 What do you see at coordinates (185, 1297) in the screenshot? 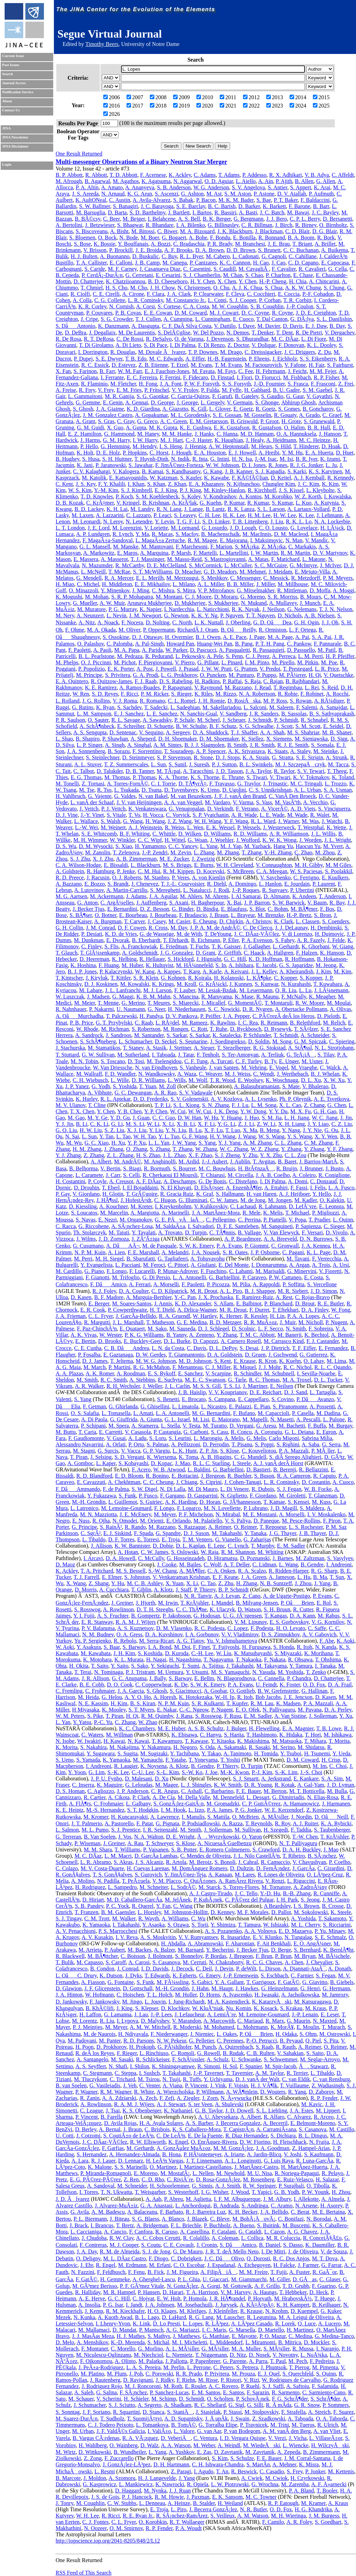
I see `Y.-C. Pan` at bounding box center [185, 1297].